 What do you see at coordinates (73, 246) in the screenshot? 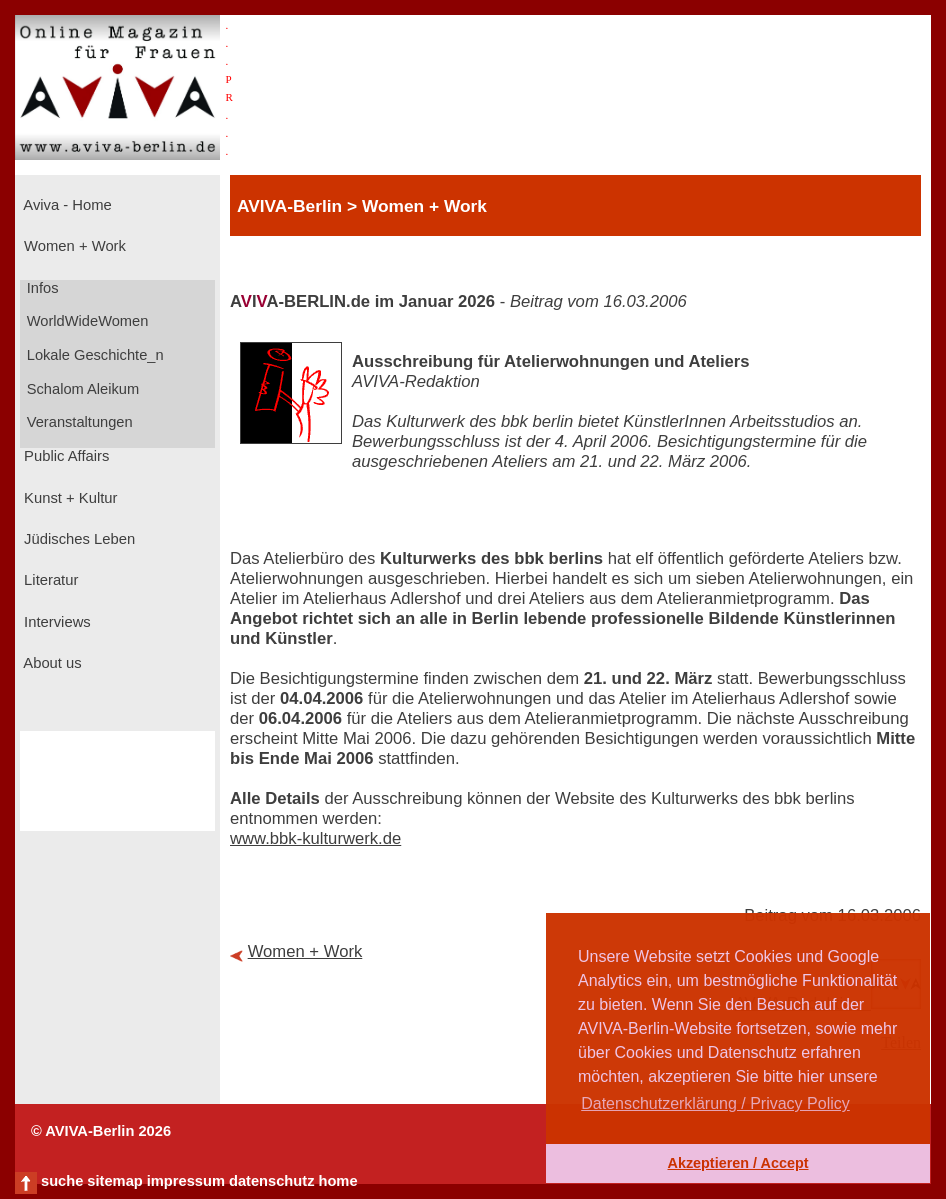
I see `Women + Work` at bounding box center [73, 246].